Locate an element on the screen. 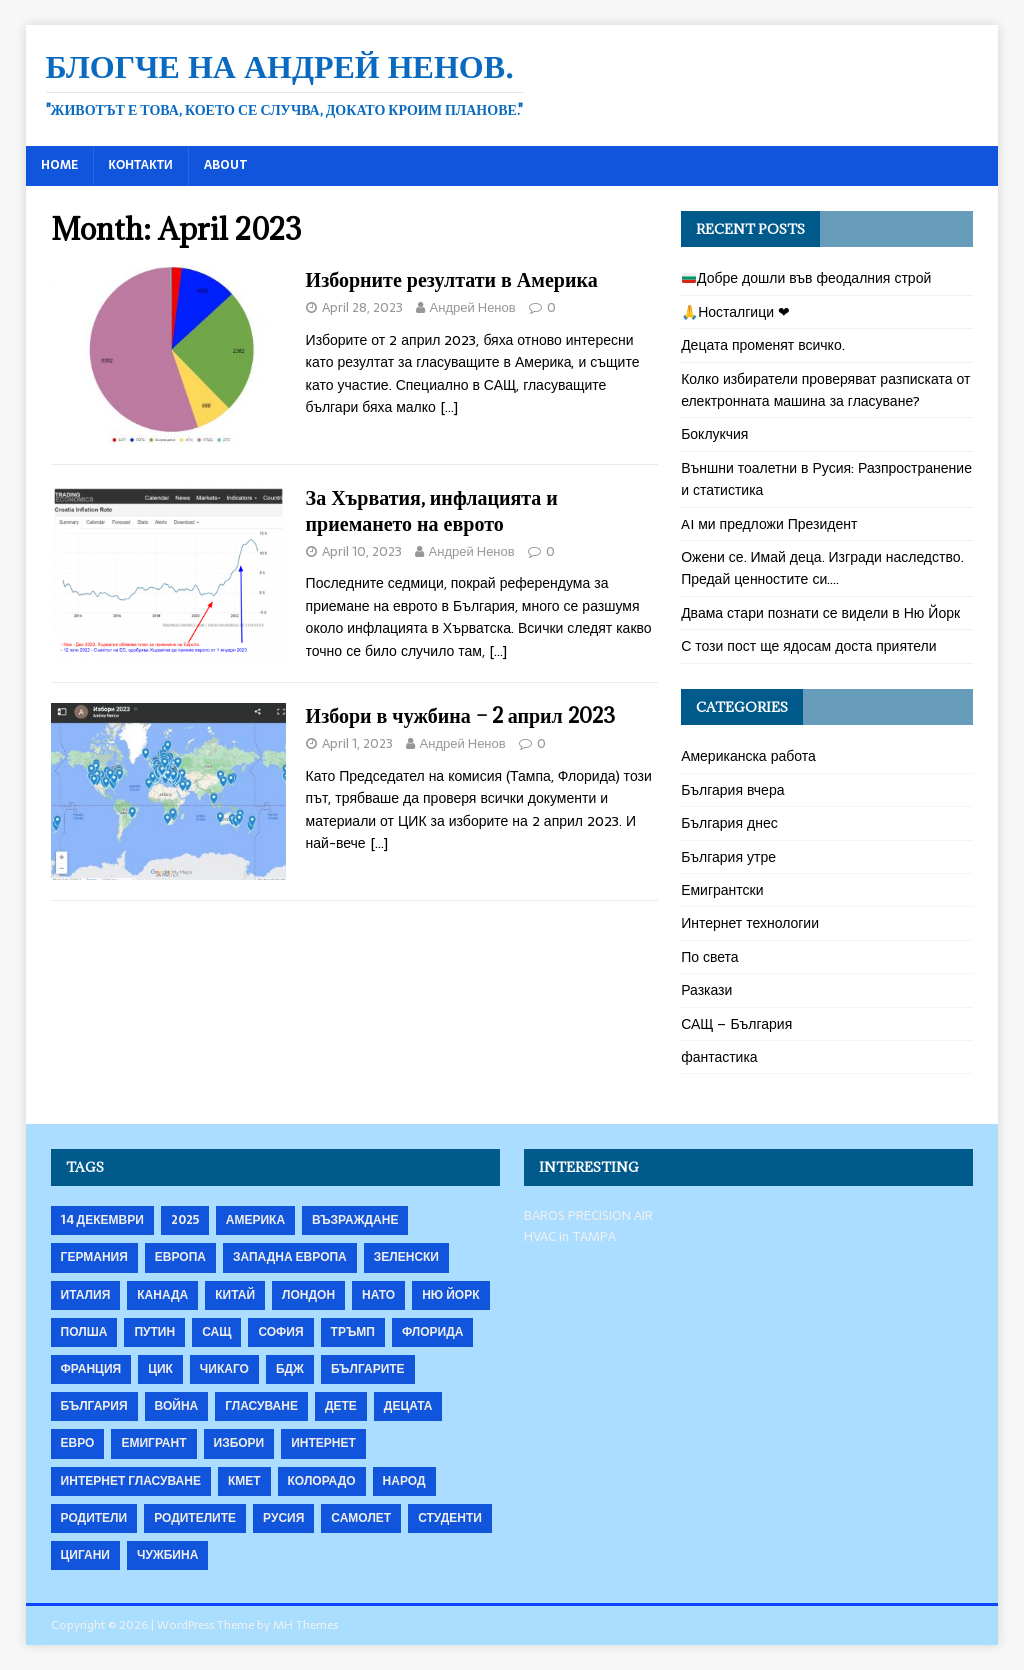 The width and height of the screenshot is (1024, 1670). За Хърватия, инфлацията и приемането на еврото is located at coordinates (432, 510).